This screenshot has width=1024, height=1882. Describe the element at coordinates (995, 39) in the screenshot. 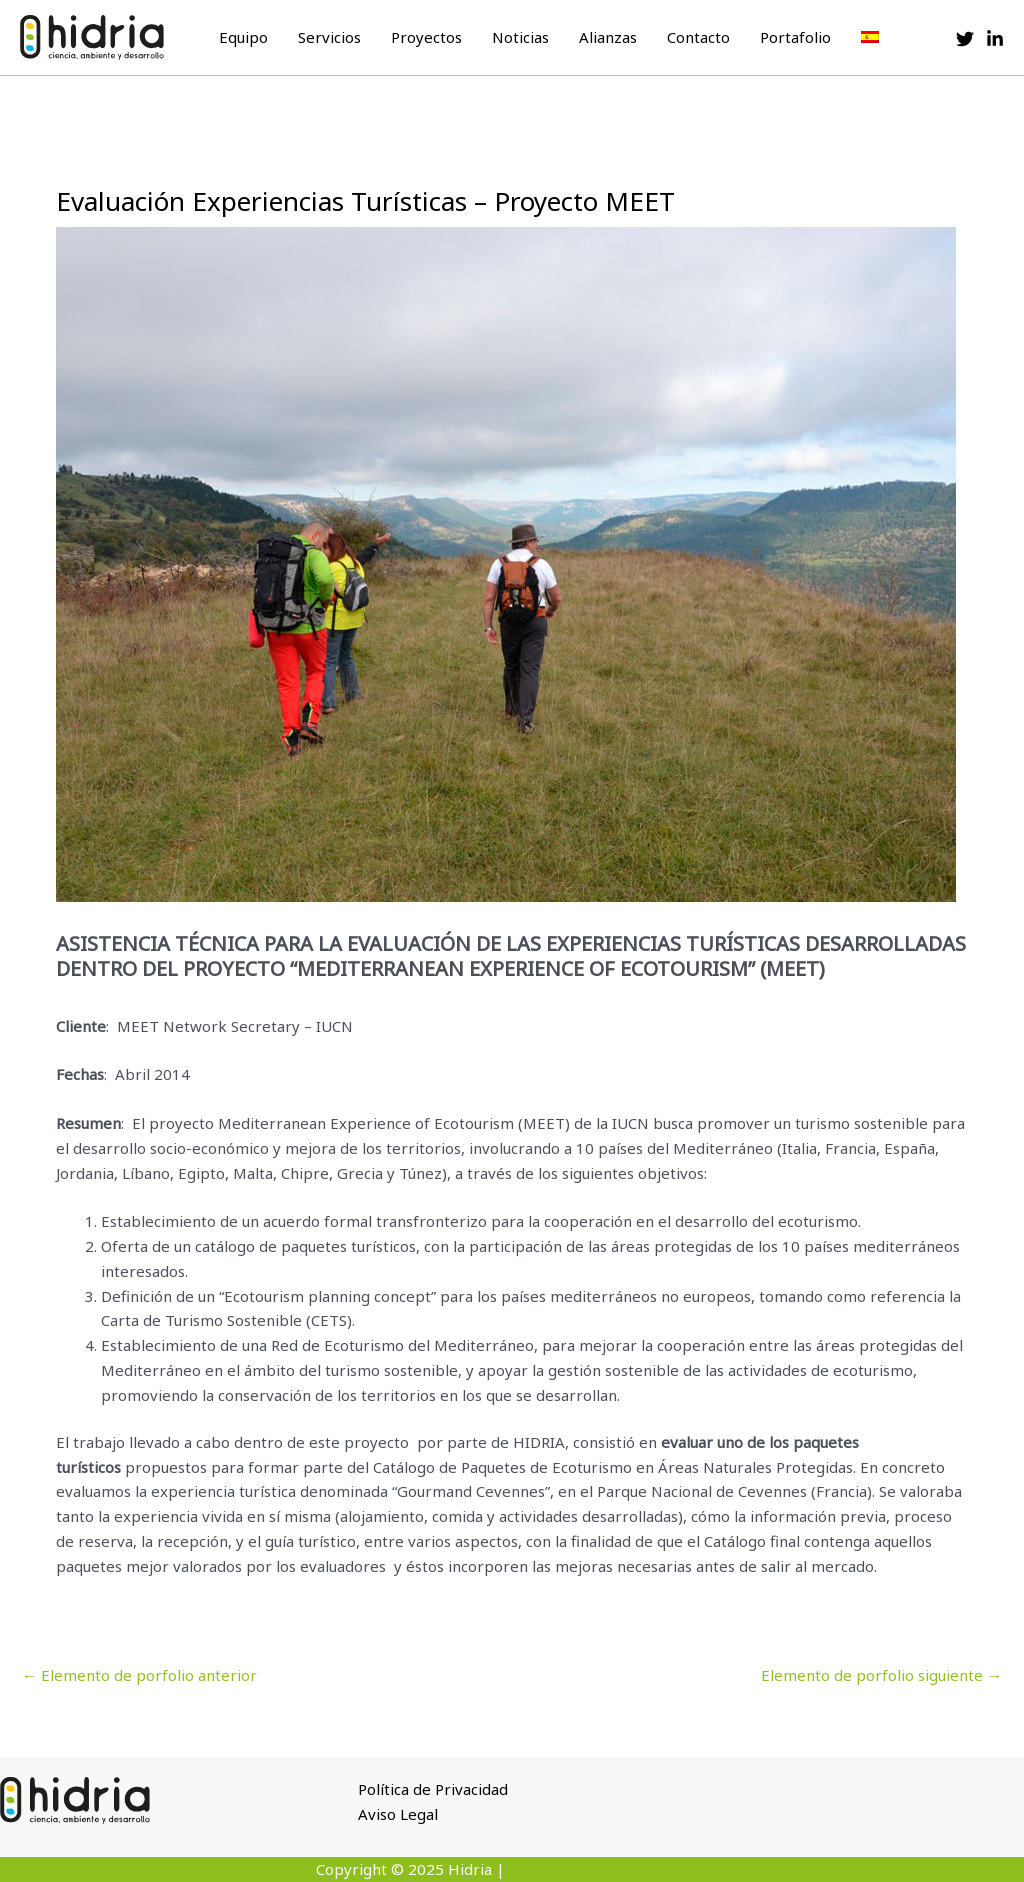

I see `[Linkedin]` at that location.